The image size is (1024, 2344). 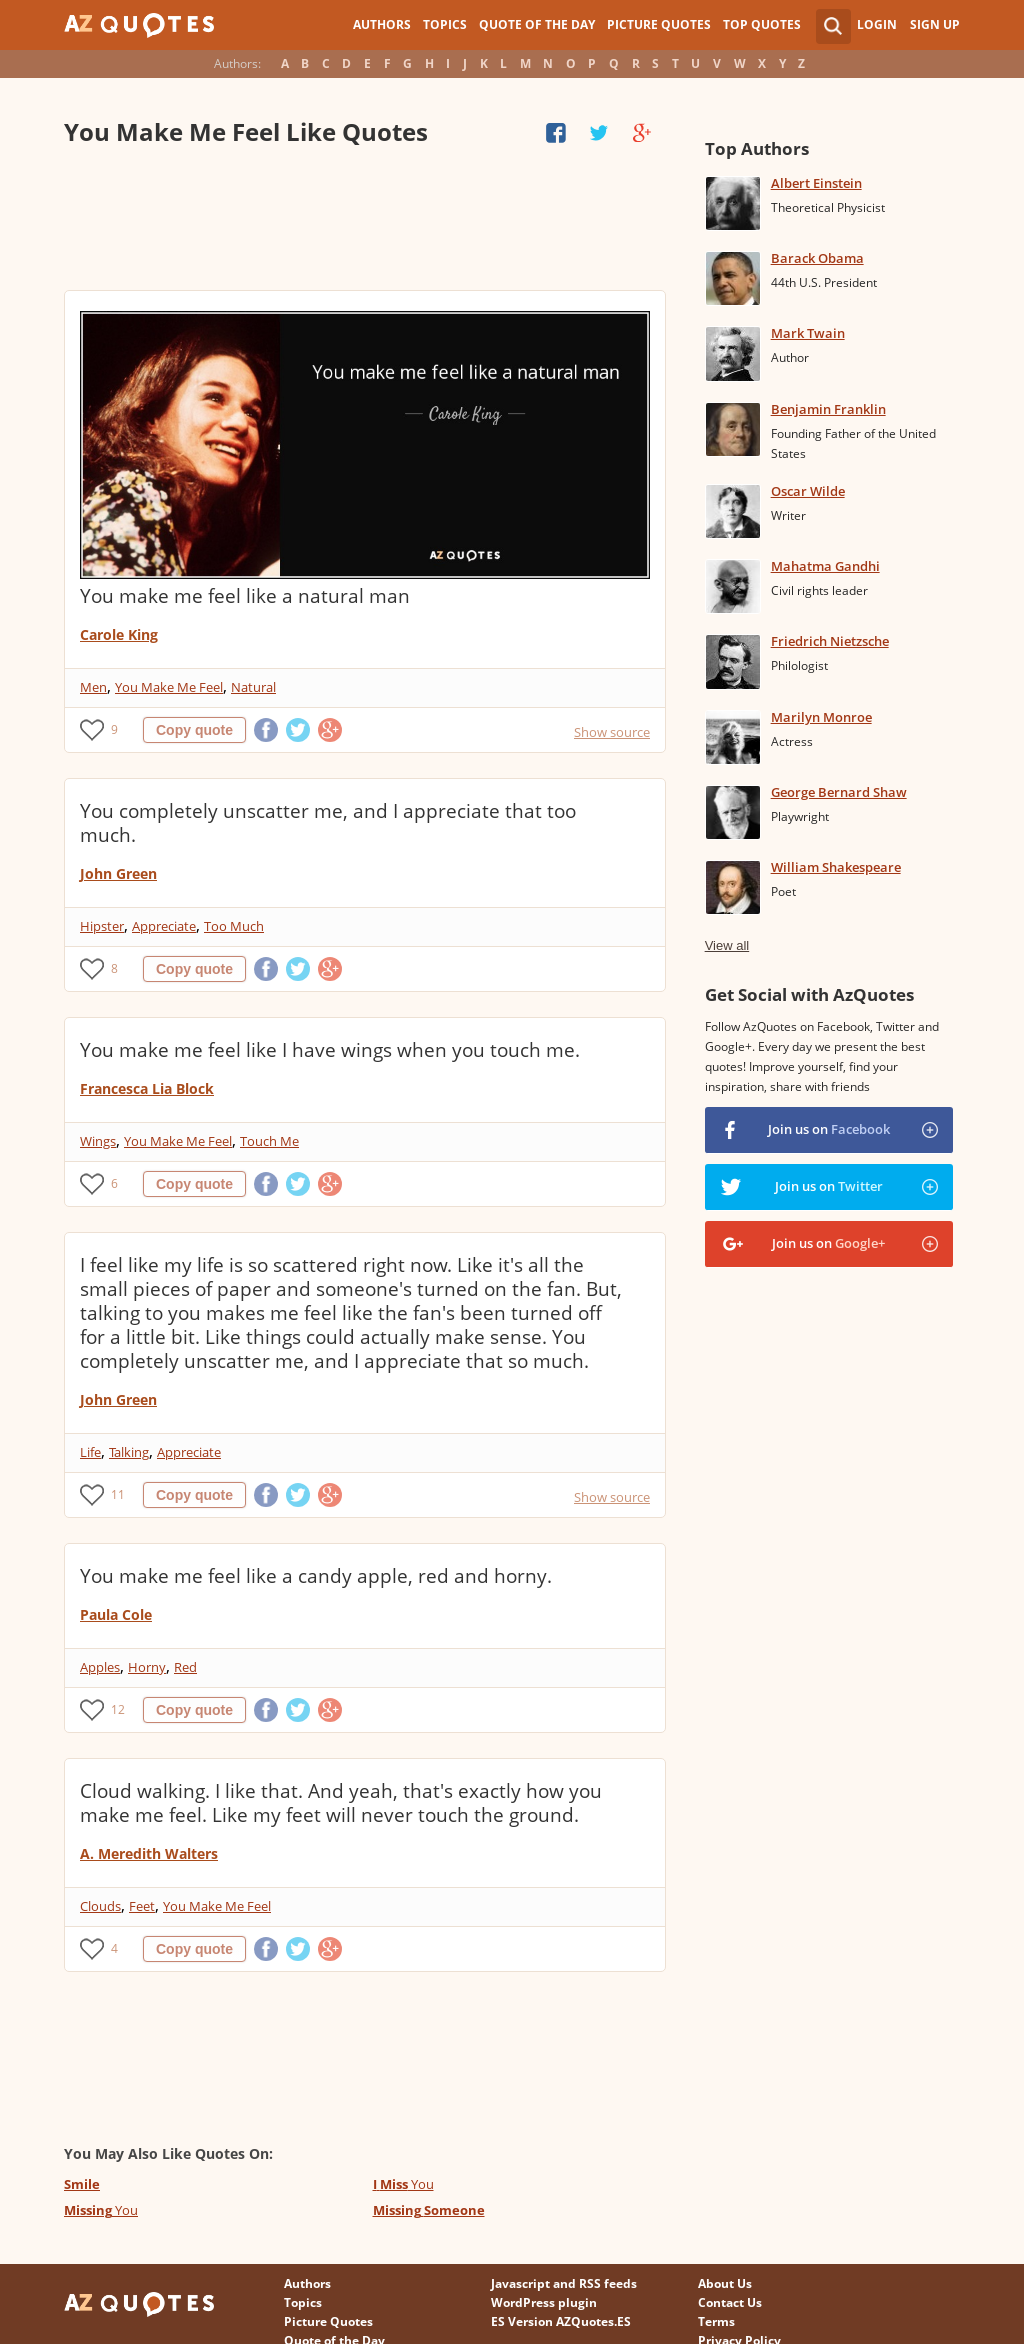 I want to click on Terms, so click(x=716, y=2321).